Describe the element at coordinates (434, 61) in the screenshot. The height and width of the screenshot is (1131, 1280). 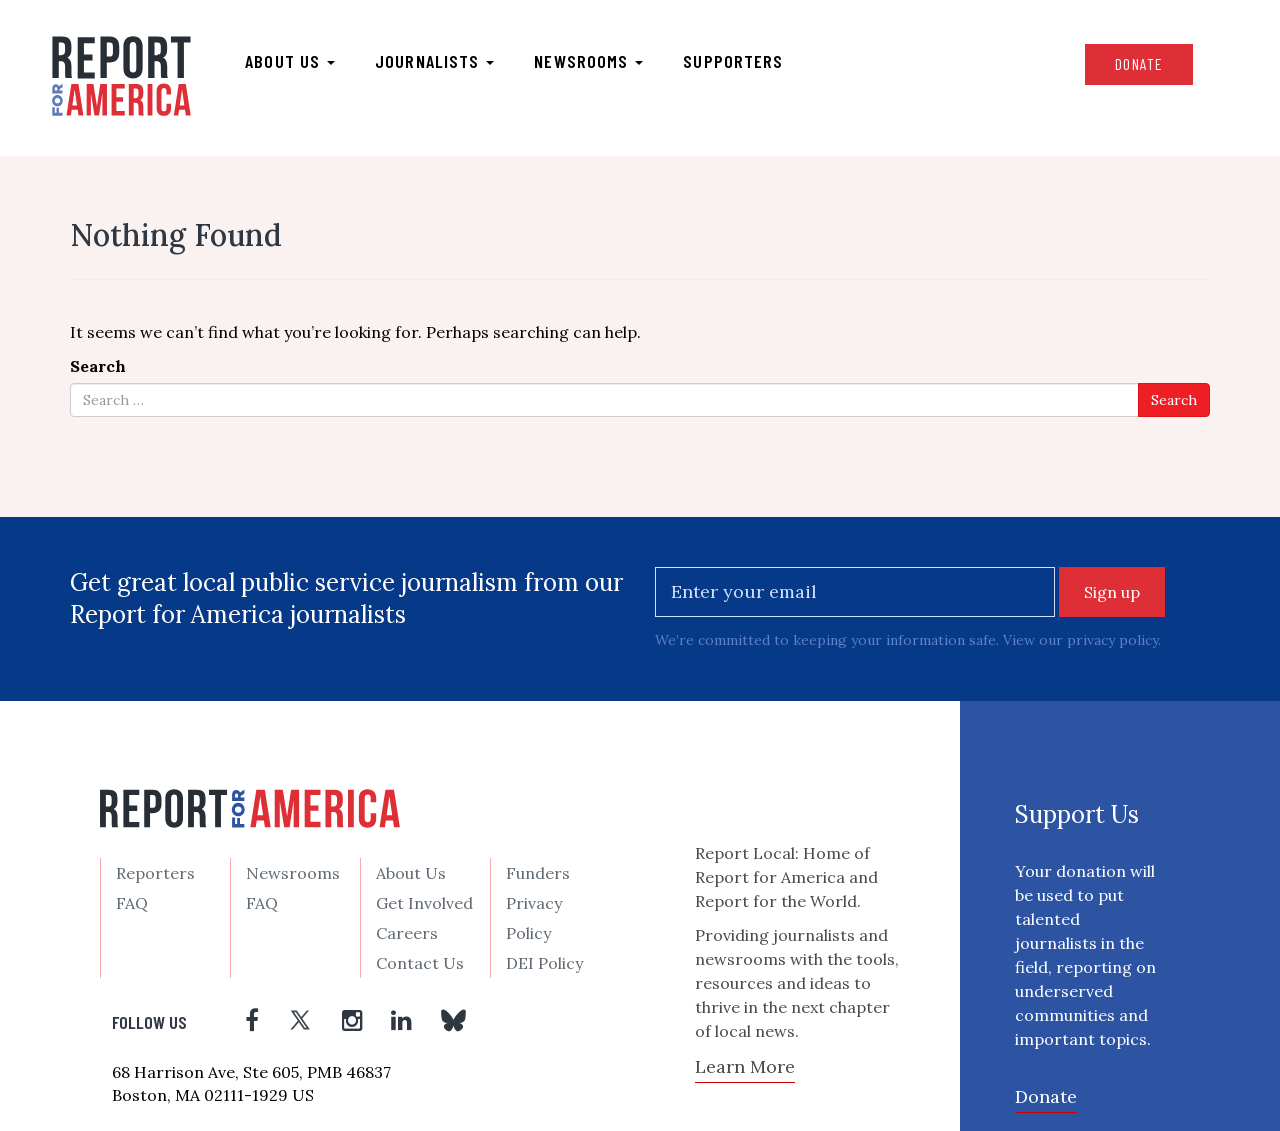
I see `Journalists` at that location.